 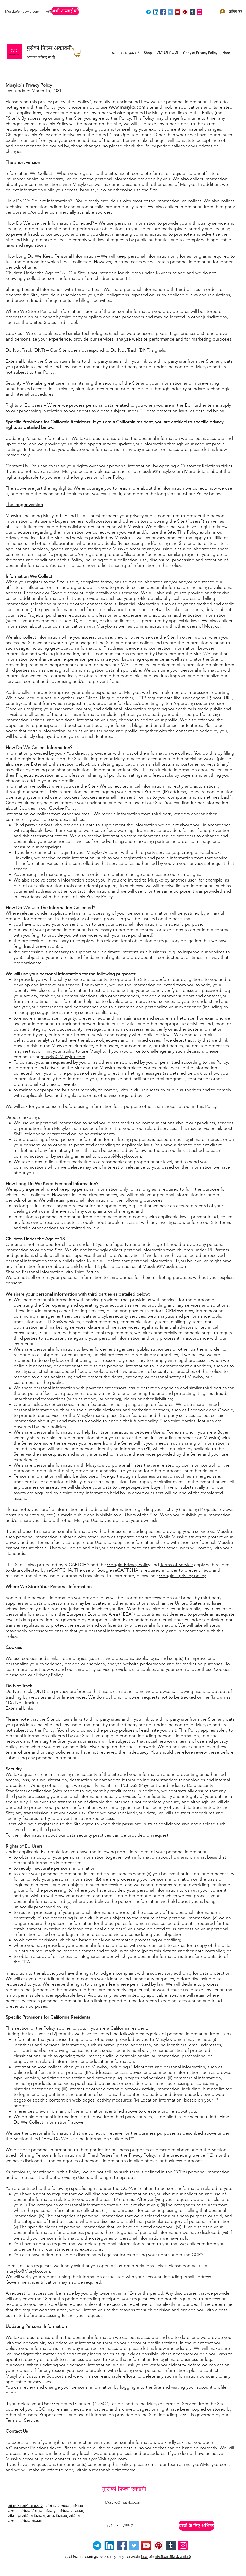 What do you see at coordinates (170, 12) in the screenshot?
I see `[Twitter]` at bounding box center [170, 12].